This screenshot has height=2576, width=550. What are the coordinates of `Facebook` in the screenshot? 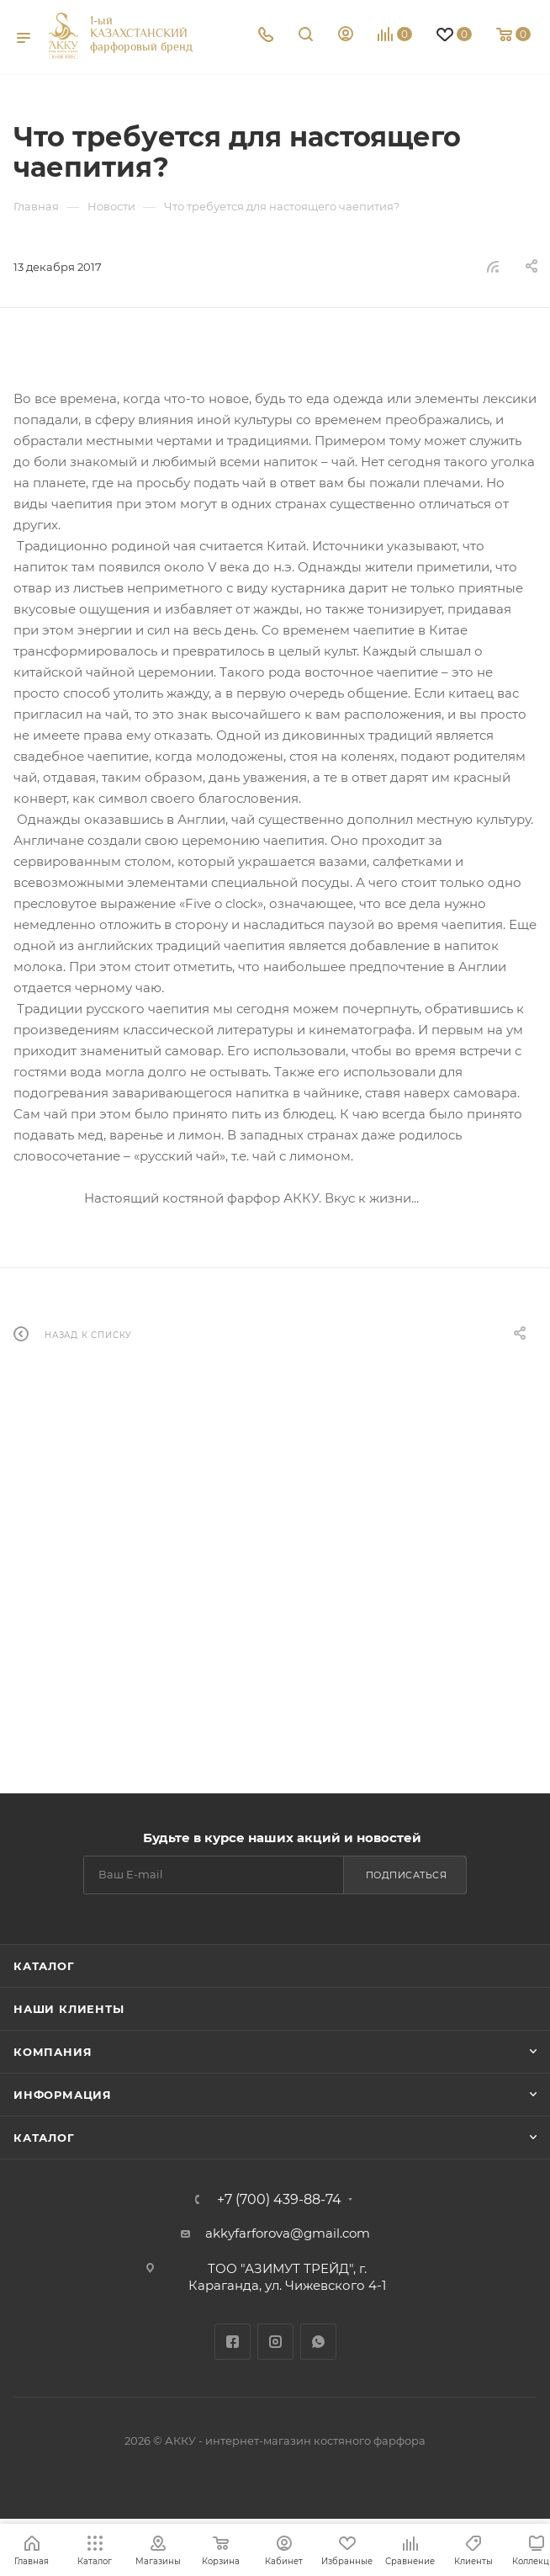 It's located at (232, 2342).